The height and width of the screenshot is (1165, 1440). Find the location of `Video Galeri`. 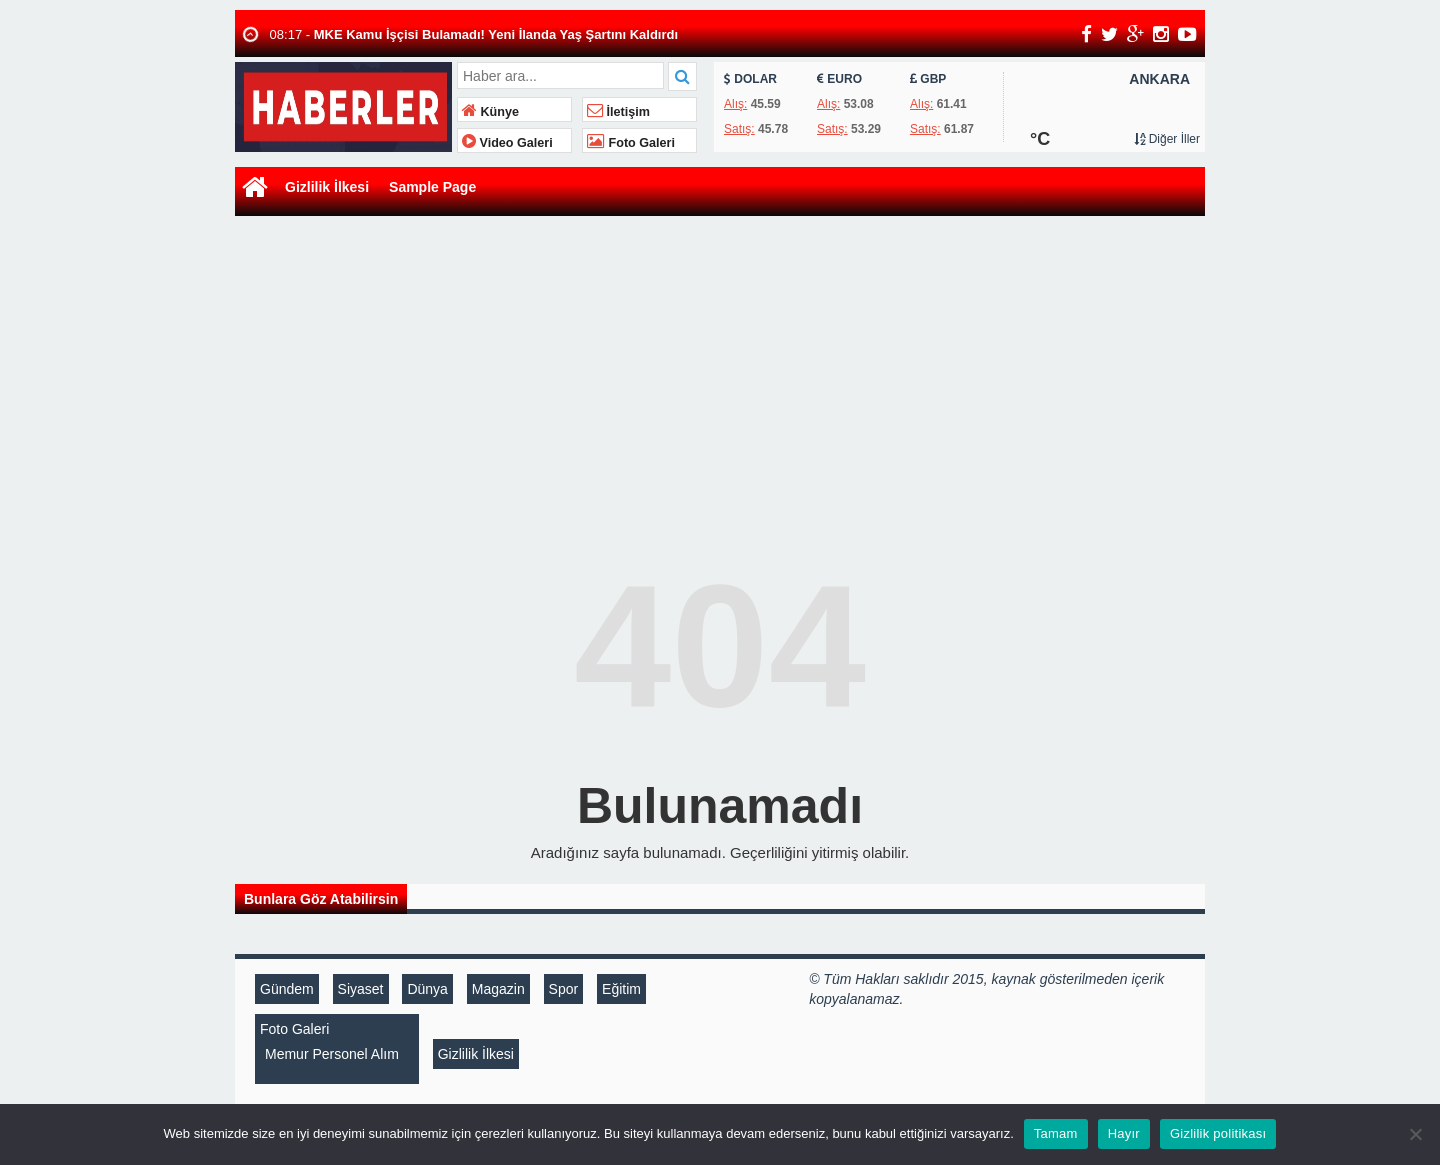

Video Galeri is located at coordinates (507, 143).